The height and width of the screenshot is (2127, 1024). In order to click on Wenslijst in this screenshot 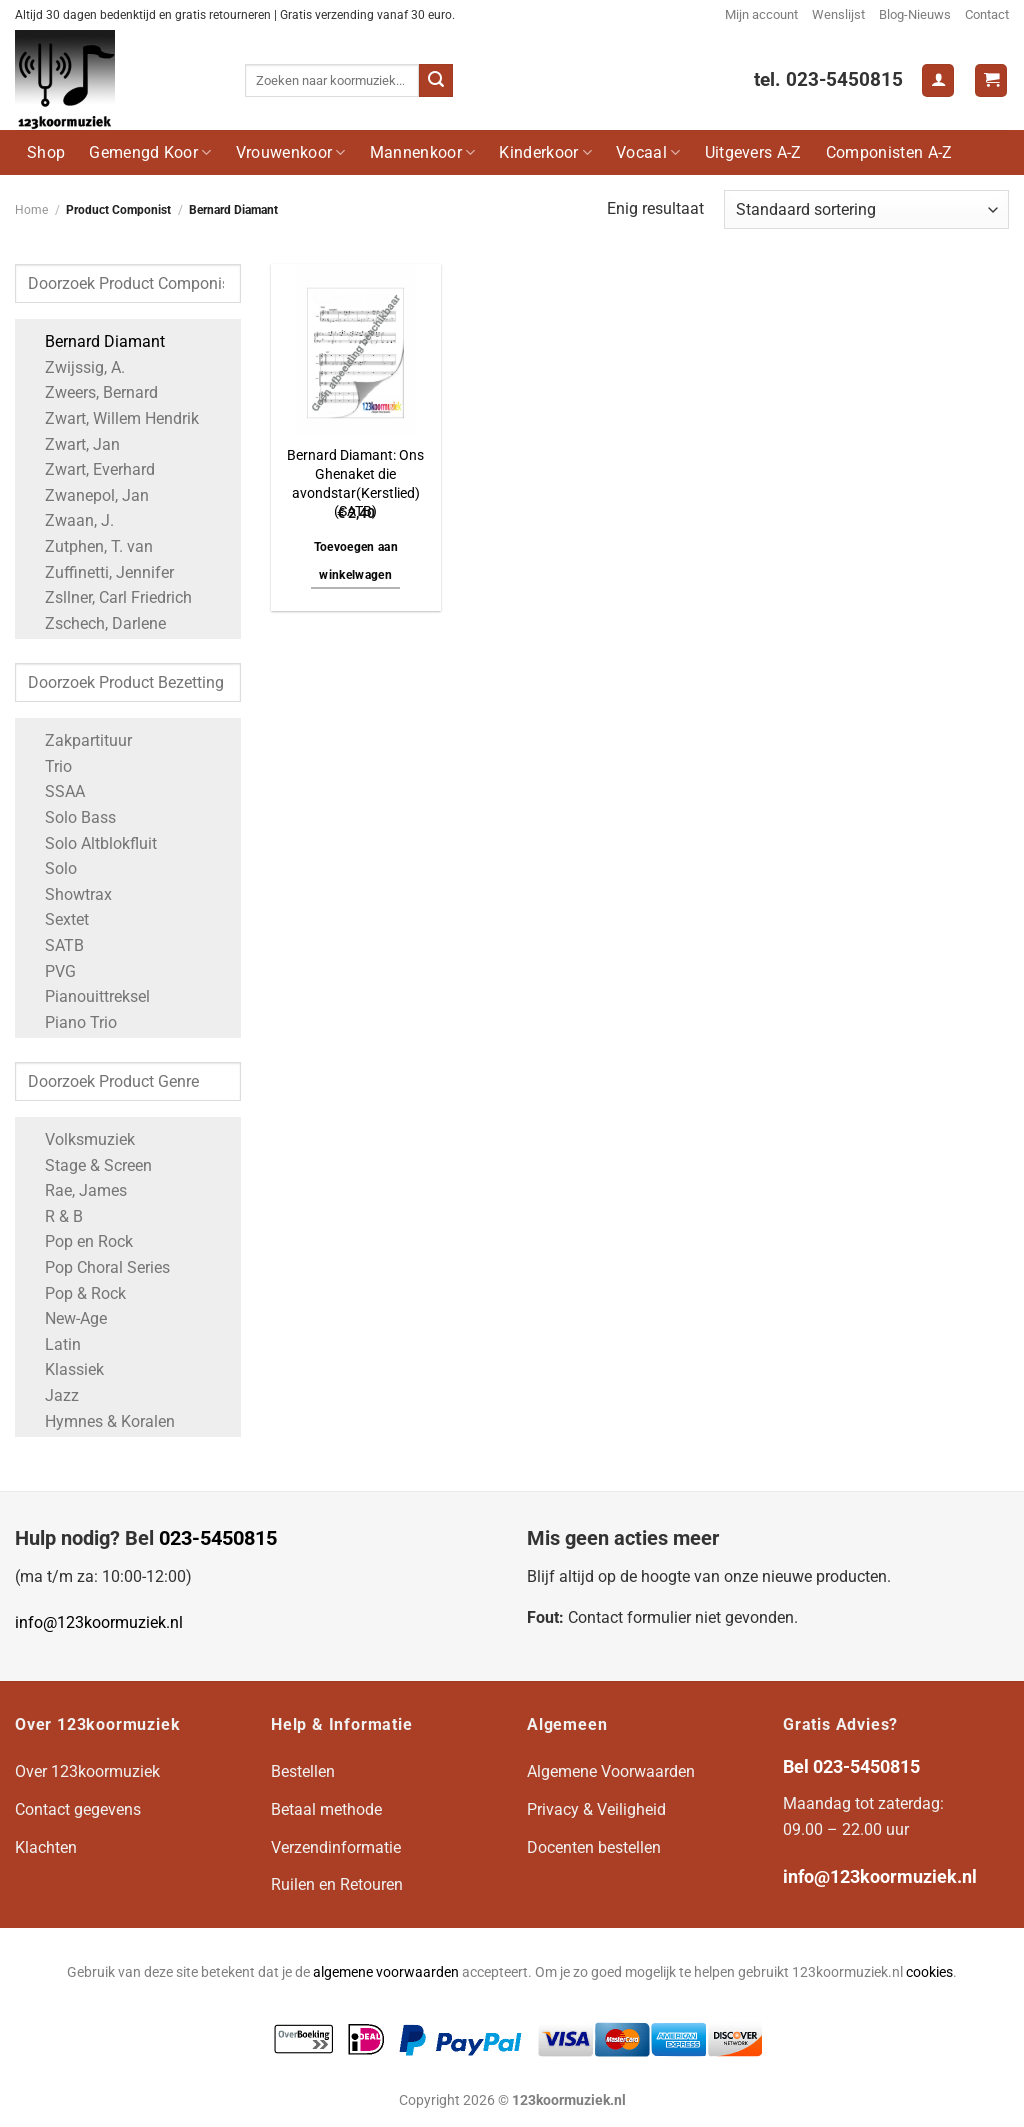, I will do `click(838, 14)`.